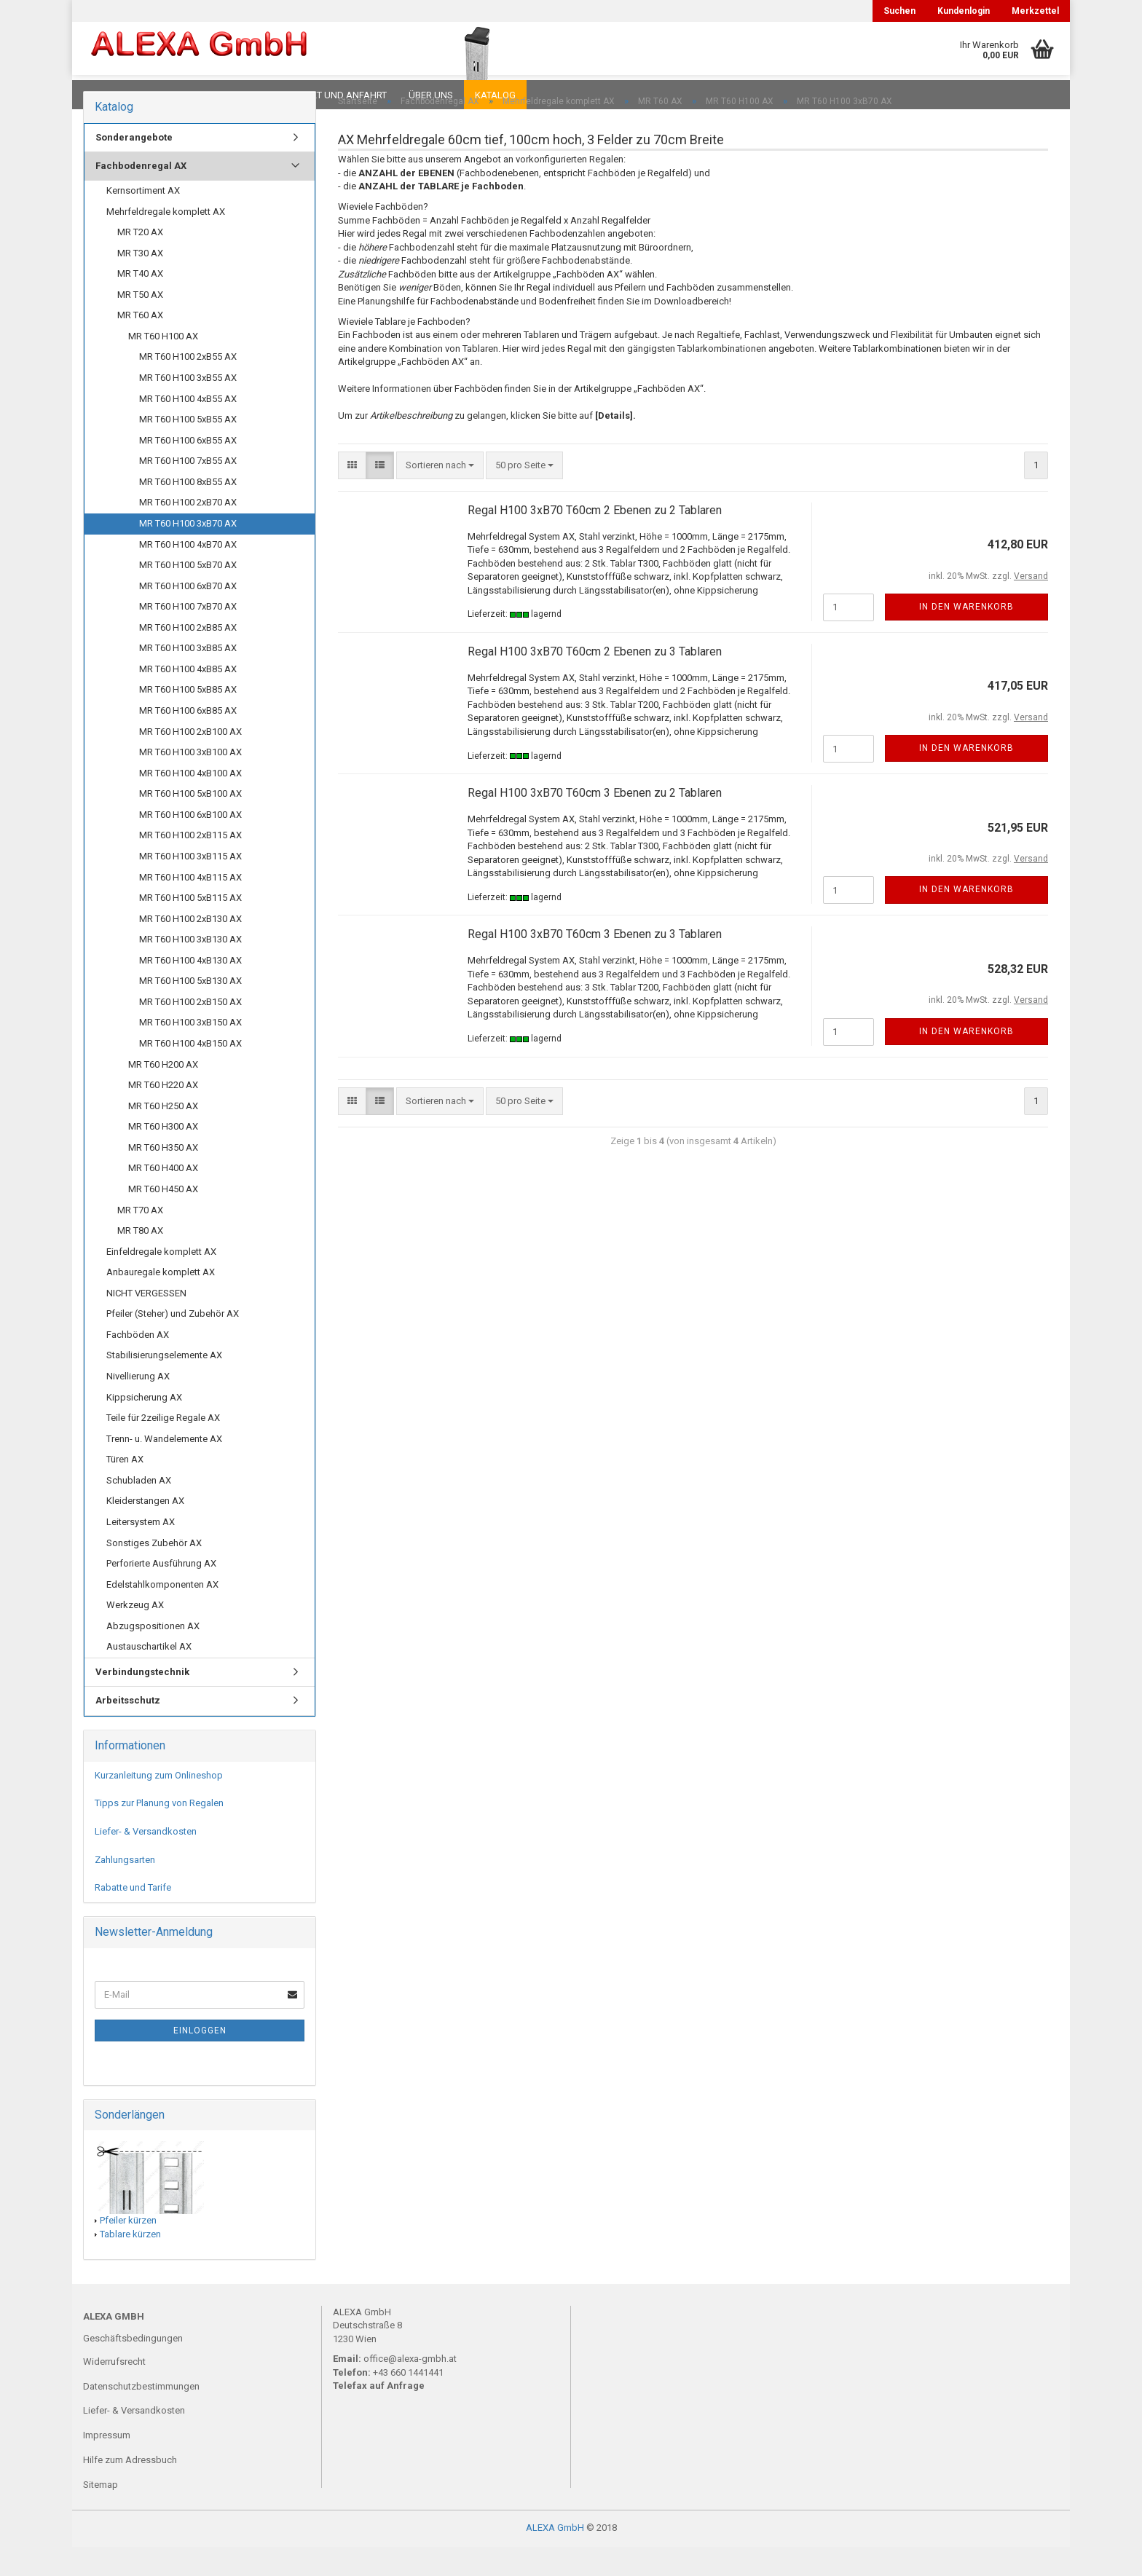 The width and height of the screenshot is (1142, 2576). What do you see at coordinates (188, 698) in the screenshot?
I see `MR T60 H100 4xB85 AX` at bounding box center [188, 698].